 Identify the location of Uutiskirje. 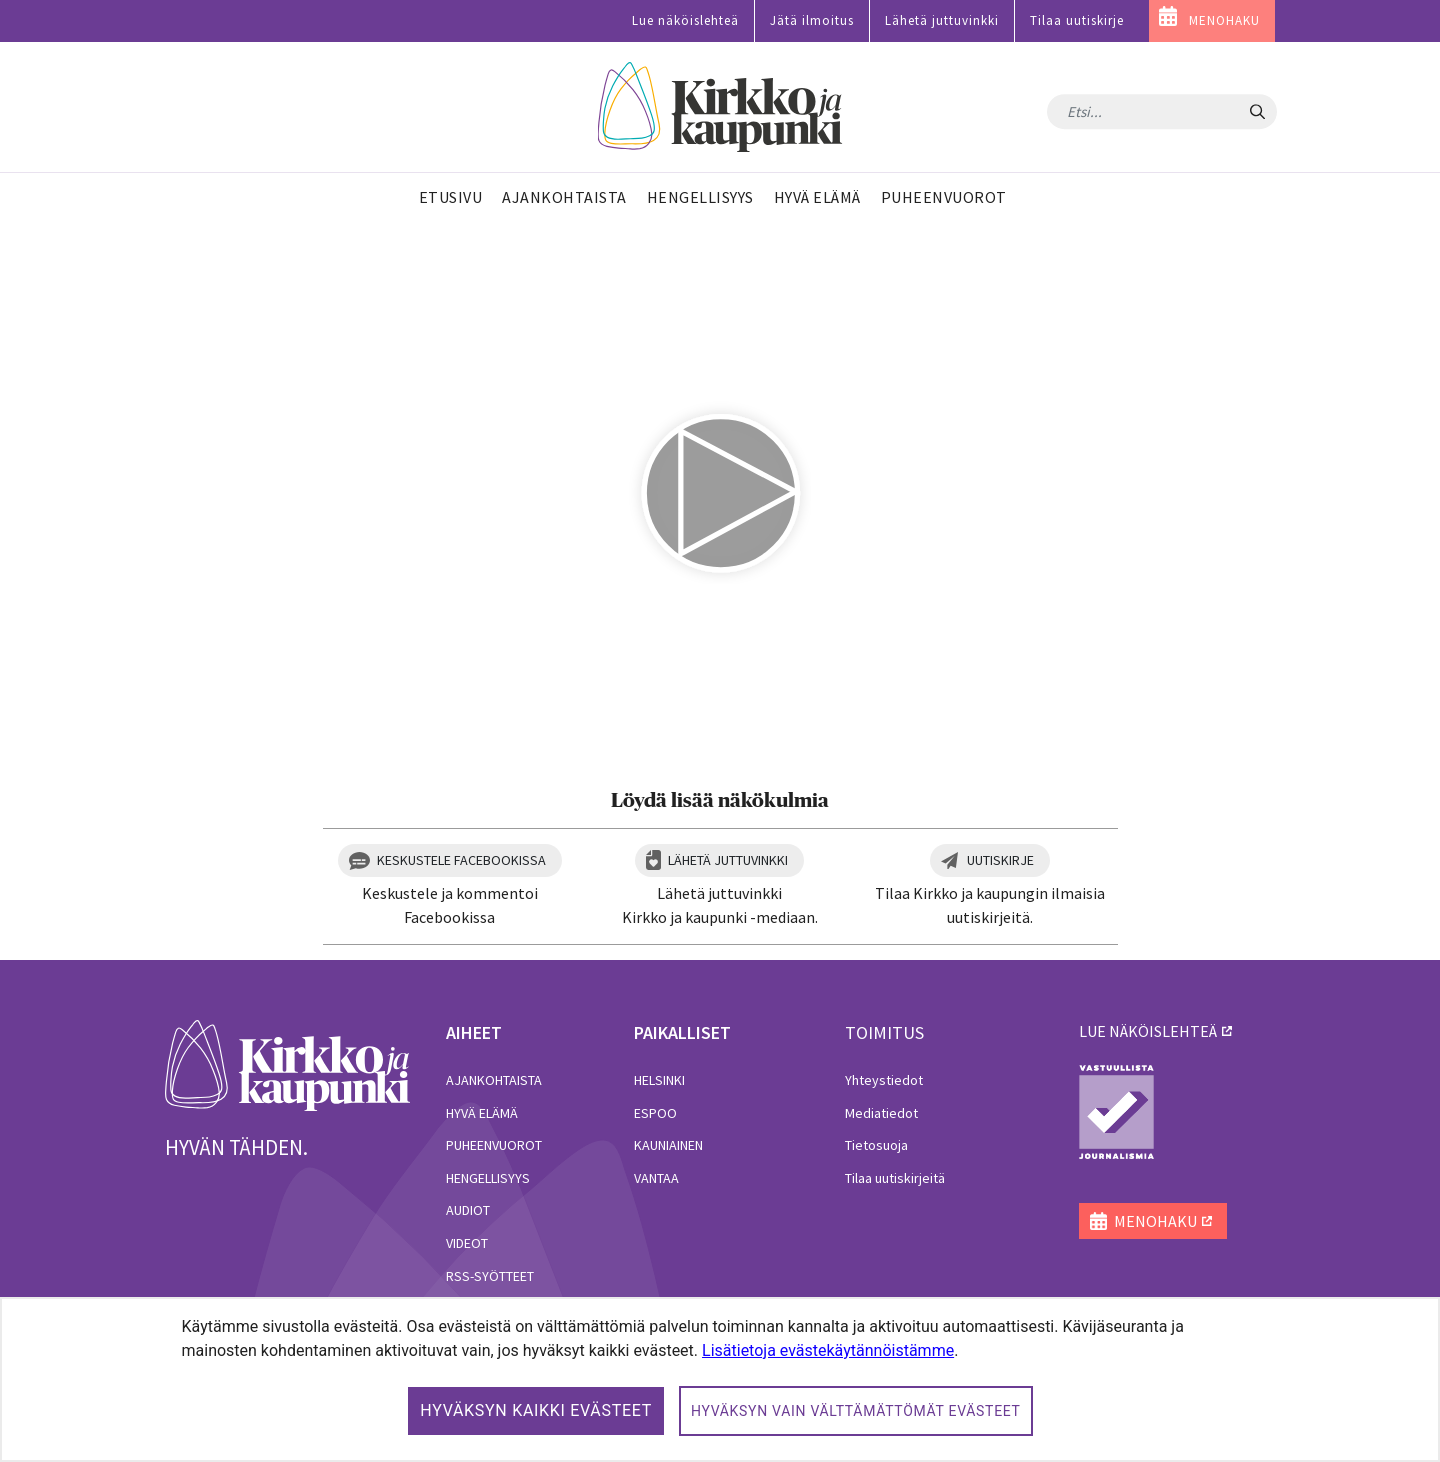
(1000, 860).